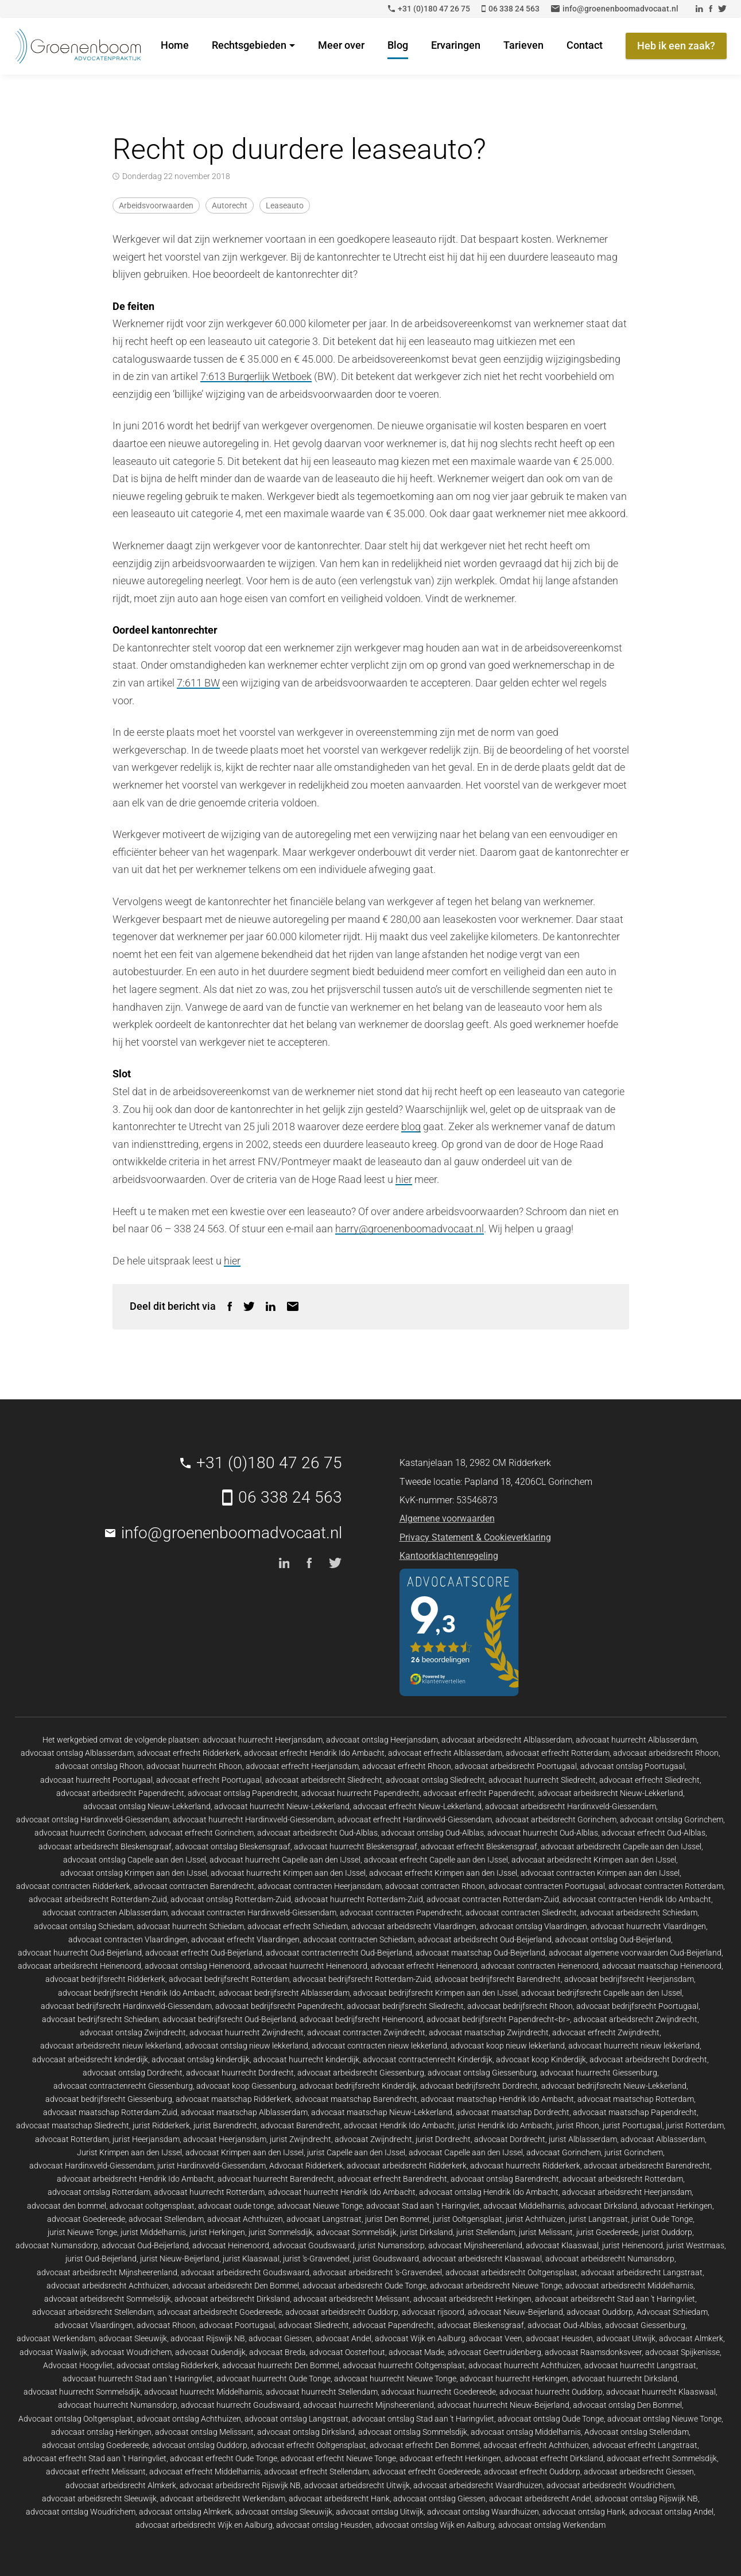 The height and width of the screenshot is (2576, 741). Describe the element at coordinates (627, 2405) in the screenshot. I see `advocaat ontslag Den Bommel` at that location.